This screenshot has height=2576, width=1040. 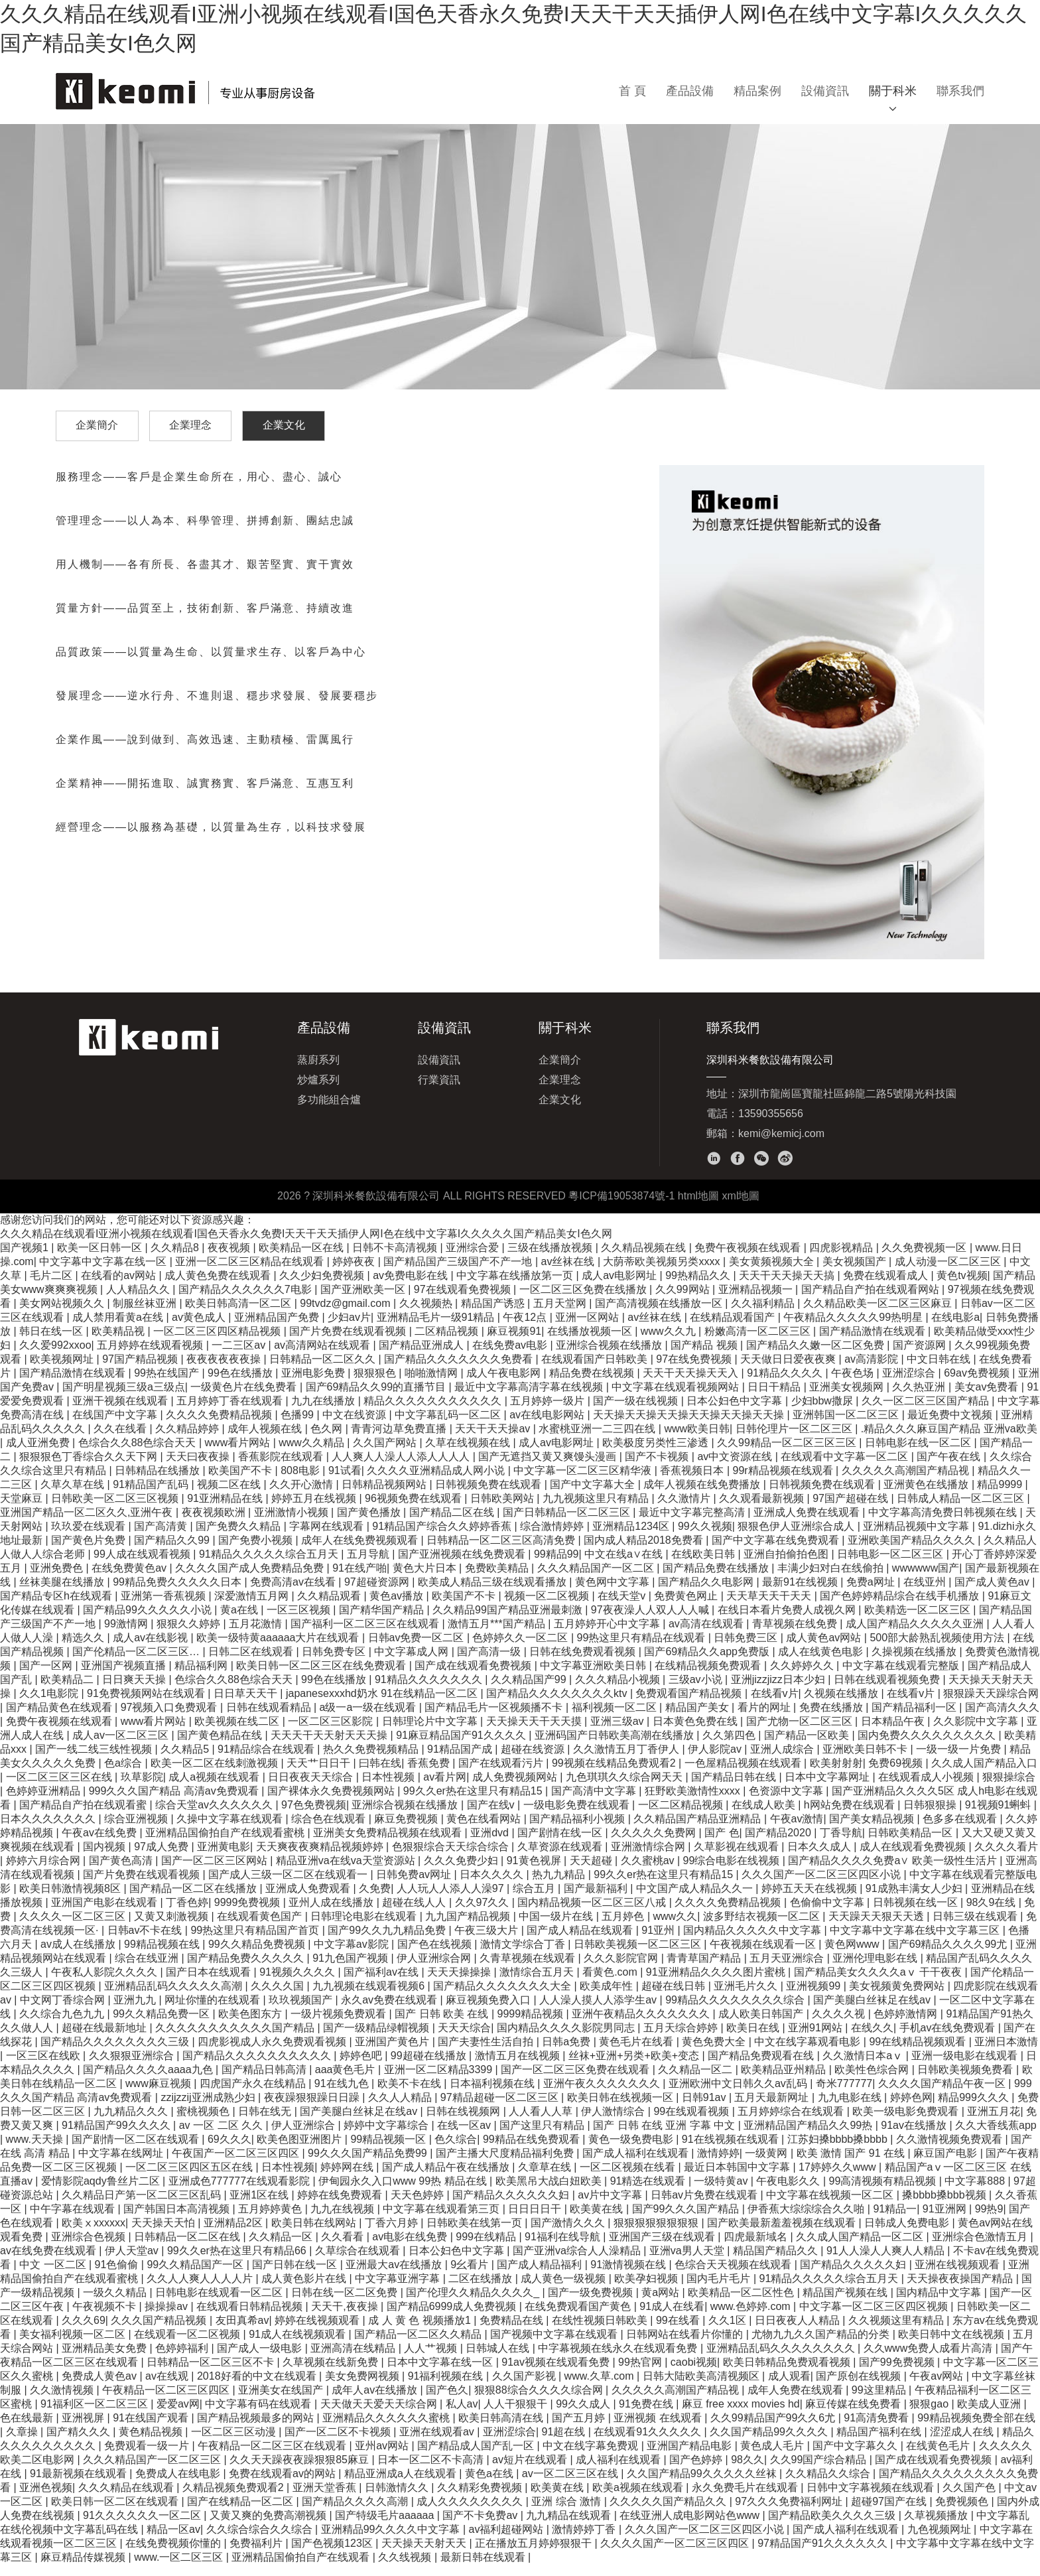 I want to click on 超碰在线最新地址, so click(x=105, y=2039).